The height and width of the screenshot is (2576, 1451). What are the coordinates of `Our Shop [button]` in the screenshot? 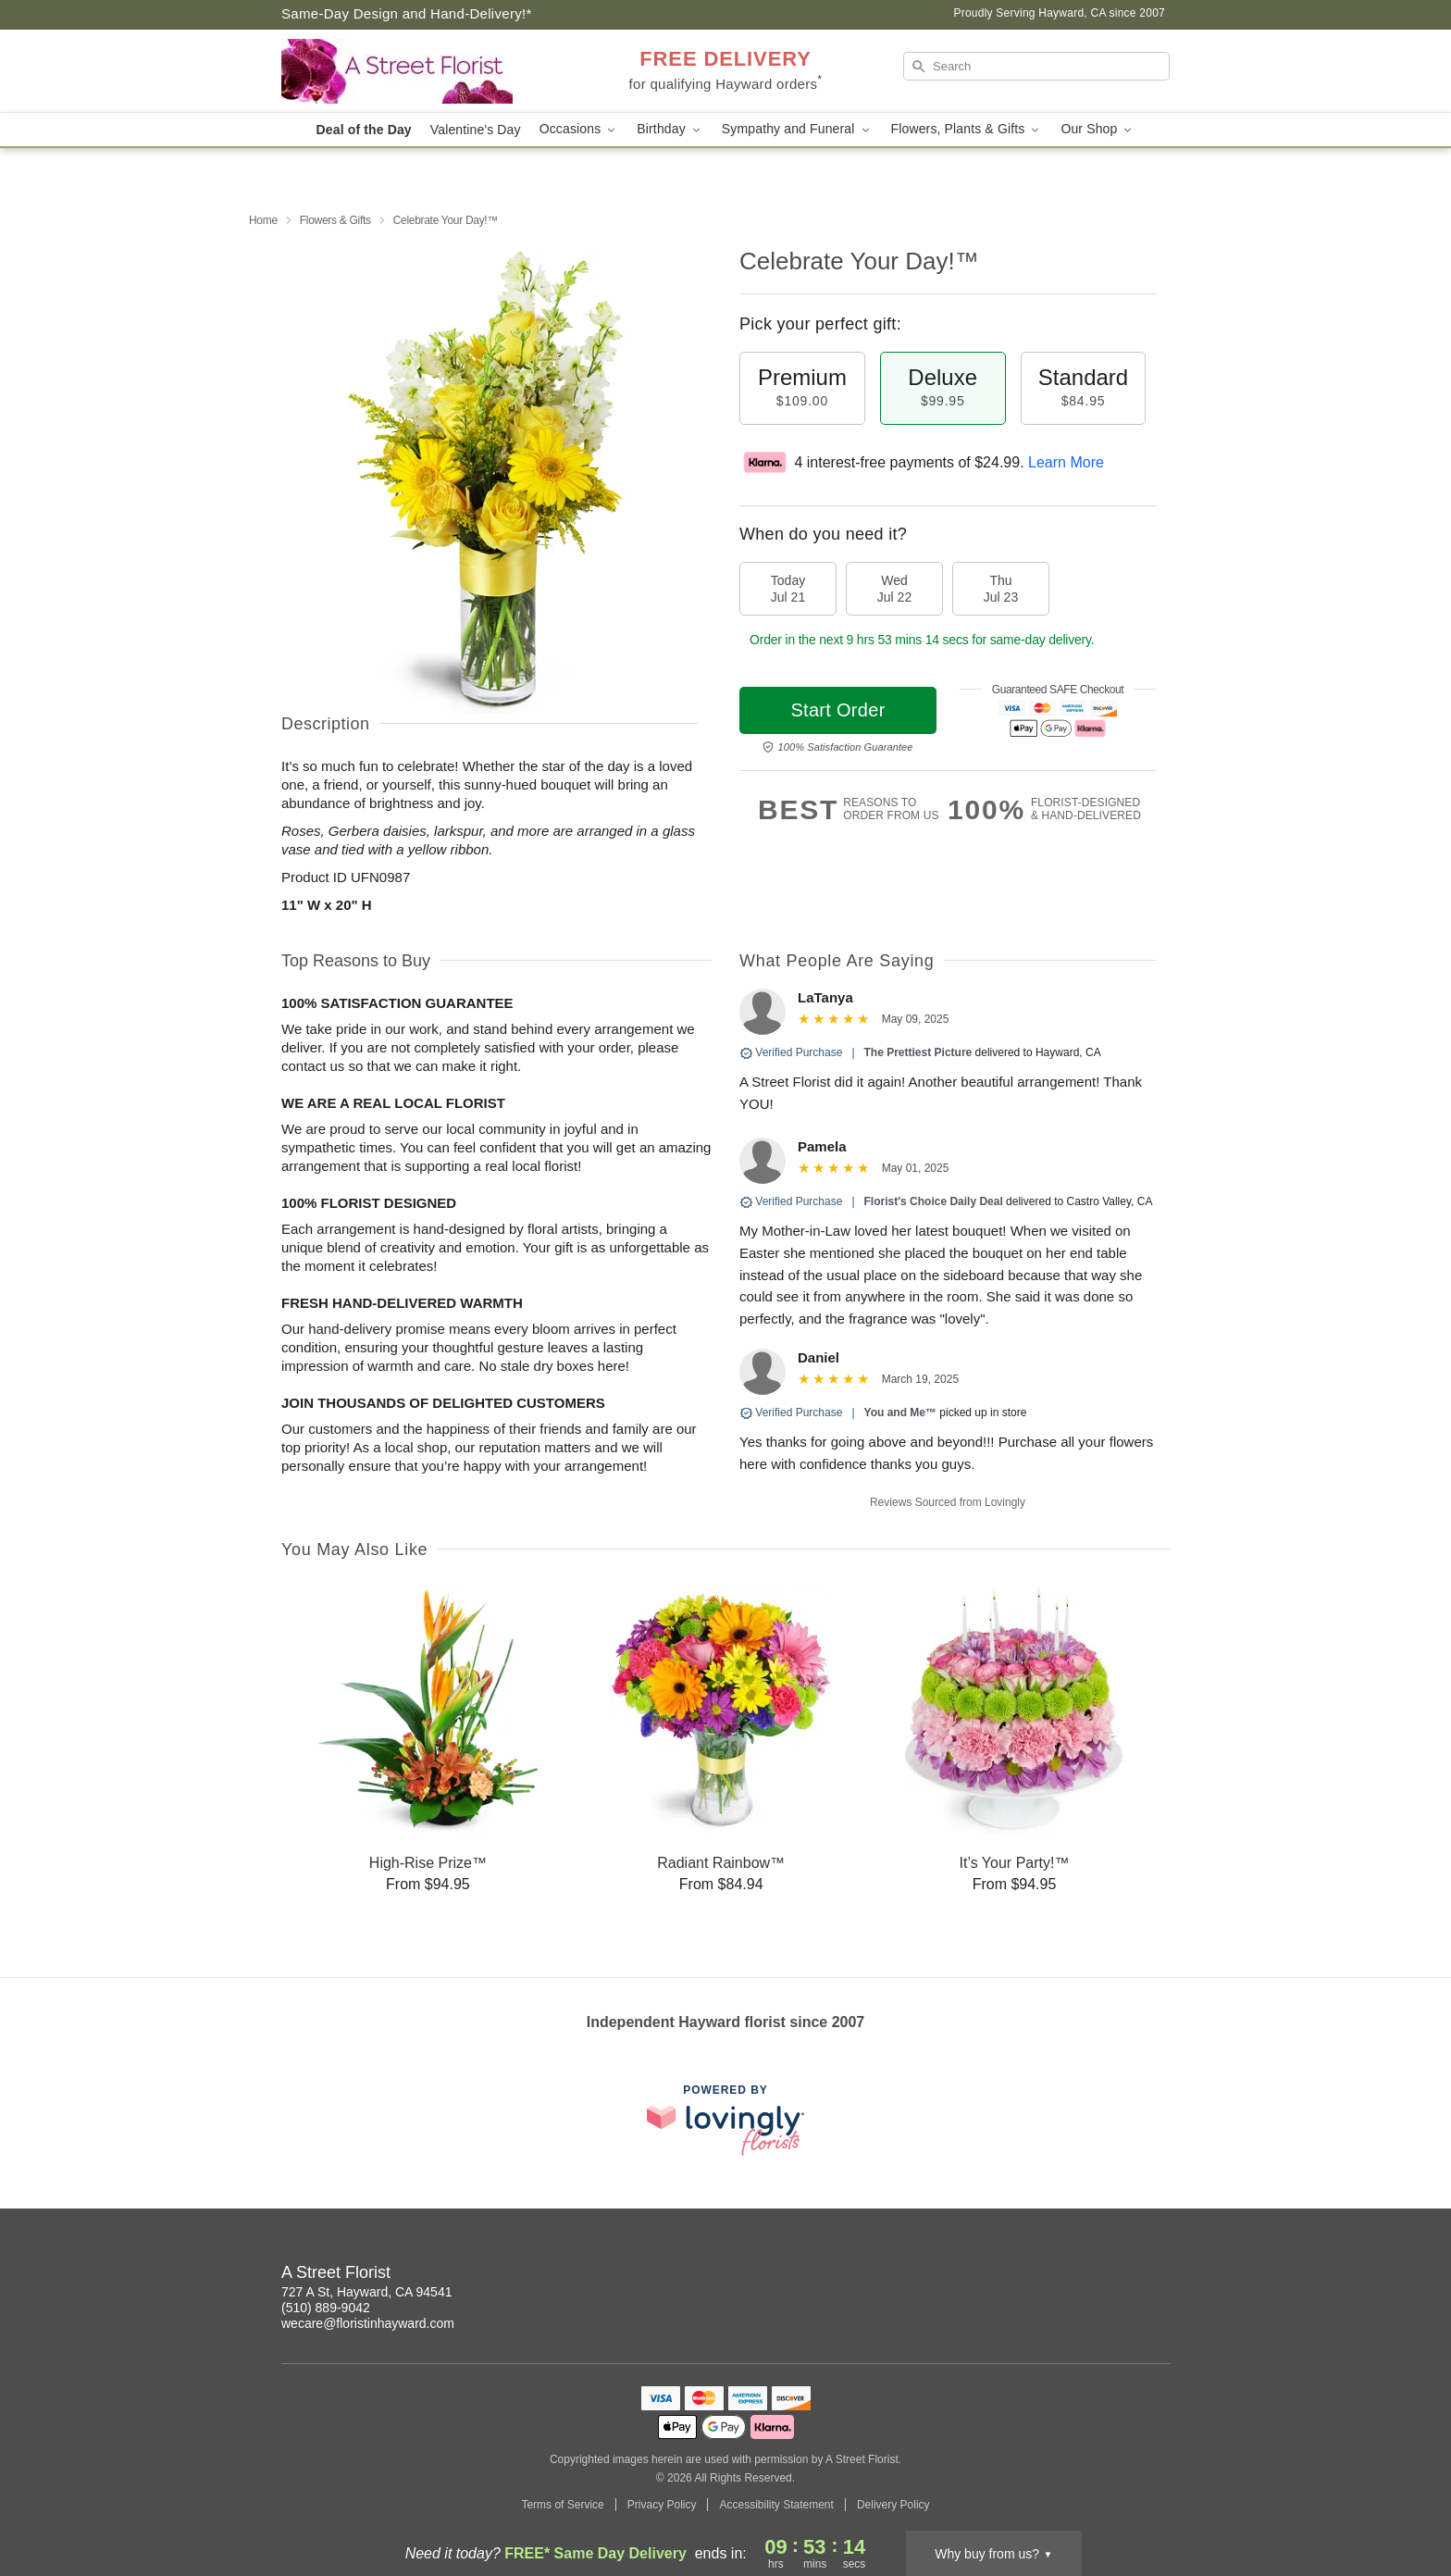 It's located at (1097, 129).